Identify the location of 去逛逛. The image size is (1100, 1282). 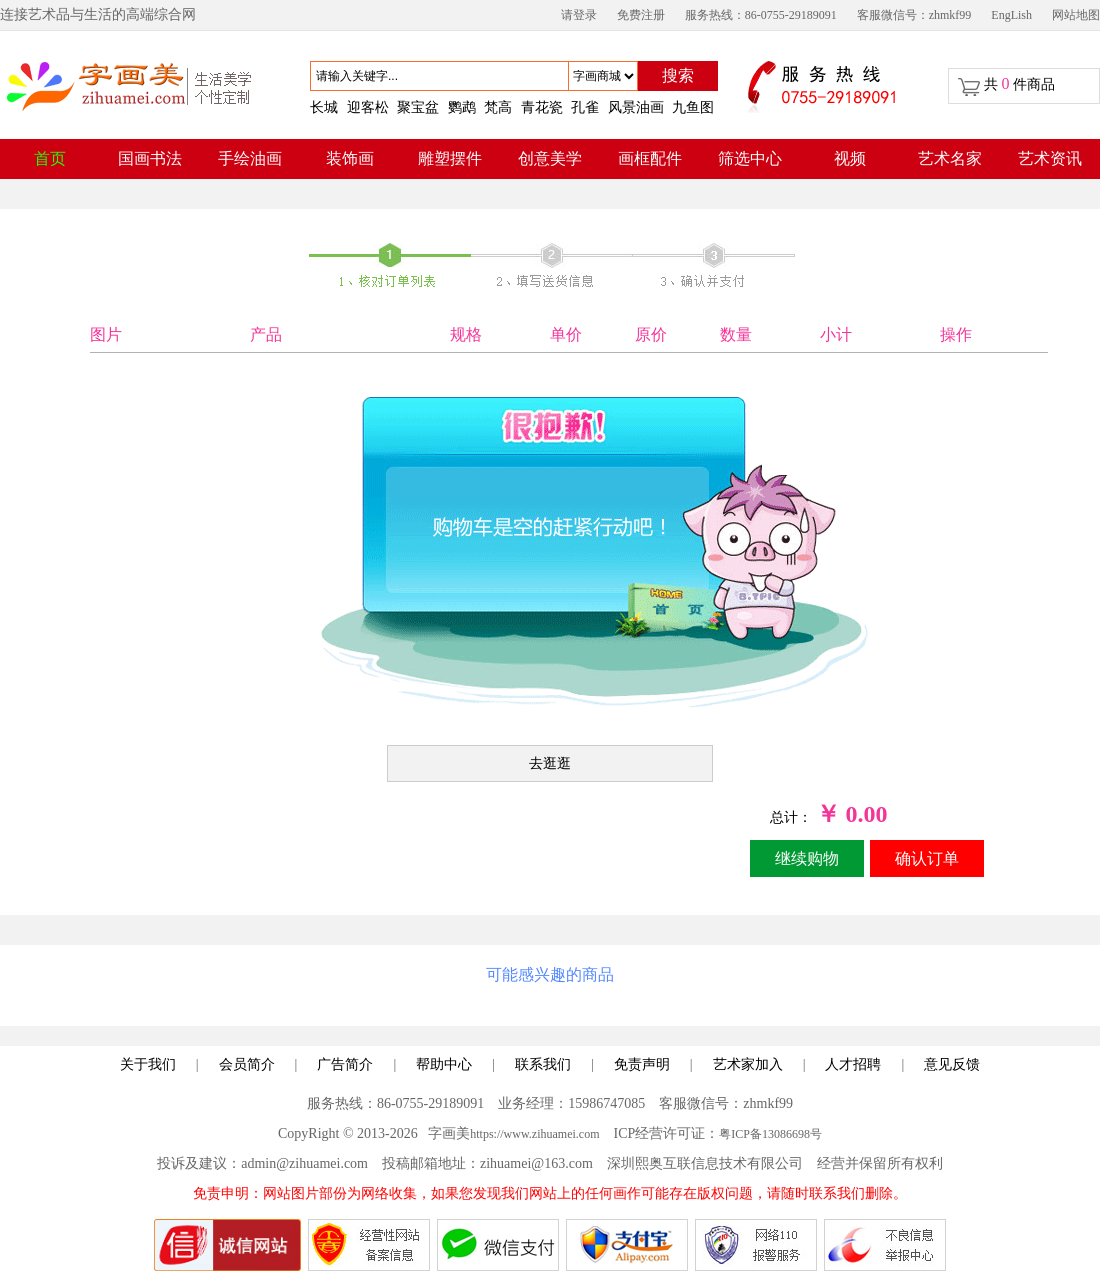
(550, 763).